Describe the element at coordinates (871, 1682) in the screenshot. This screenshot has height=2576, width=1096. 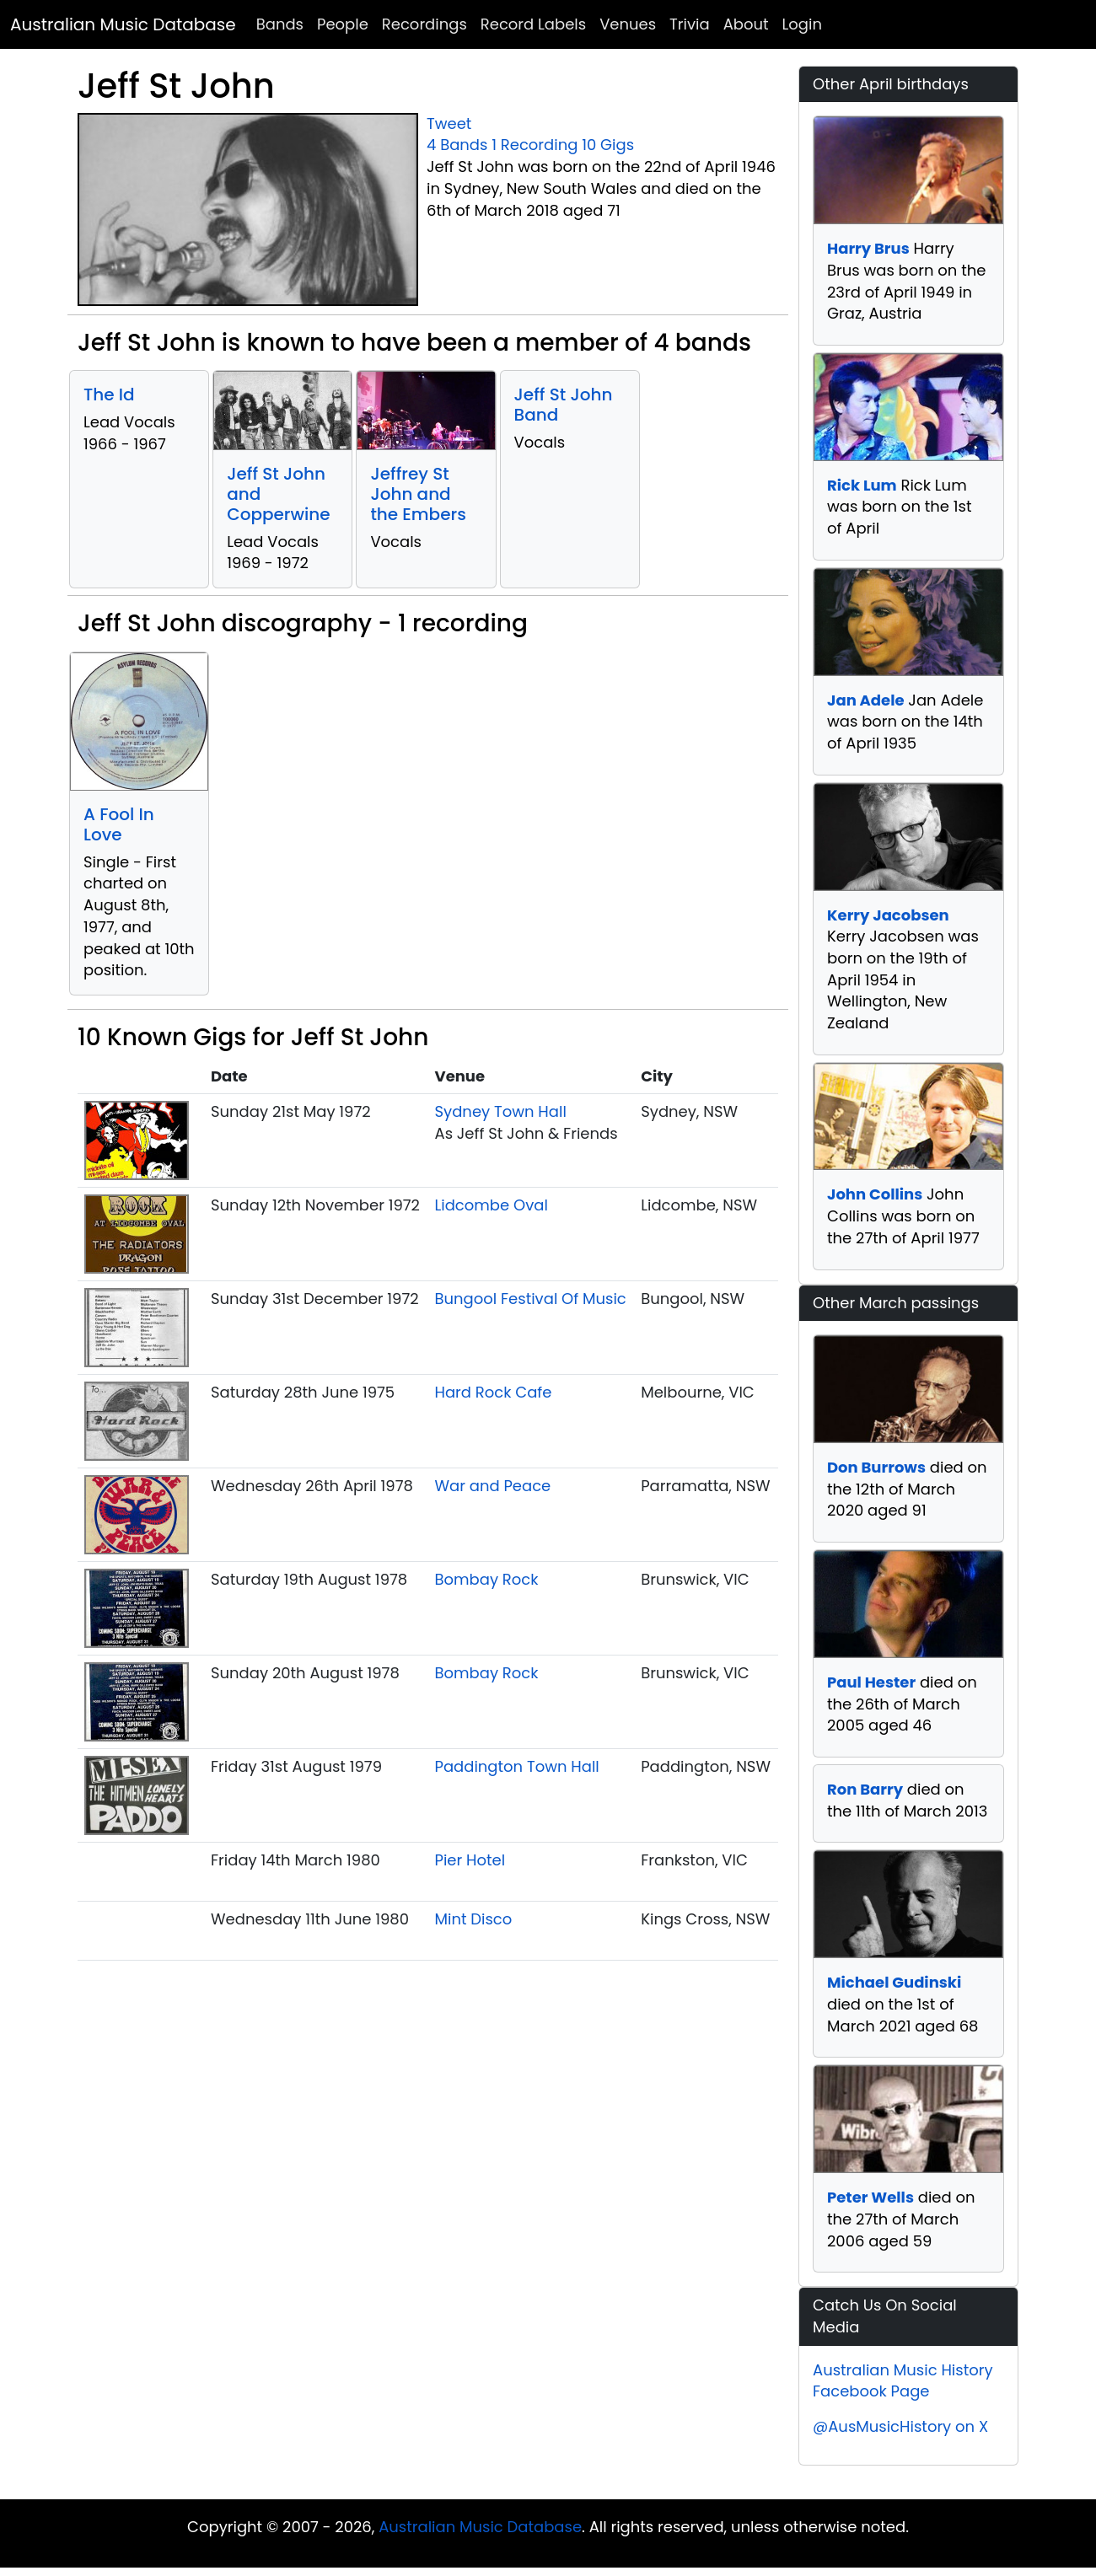
I see `Paul Hester` at that location.